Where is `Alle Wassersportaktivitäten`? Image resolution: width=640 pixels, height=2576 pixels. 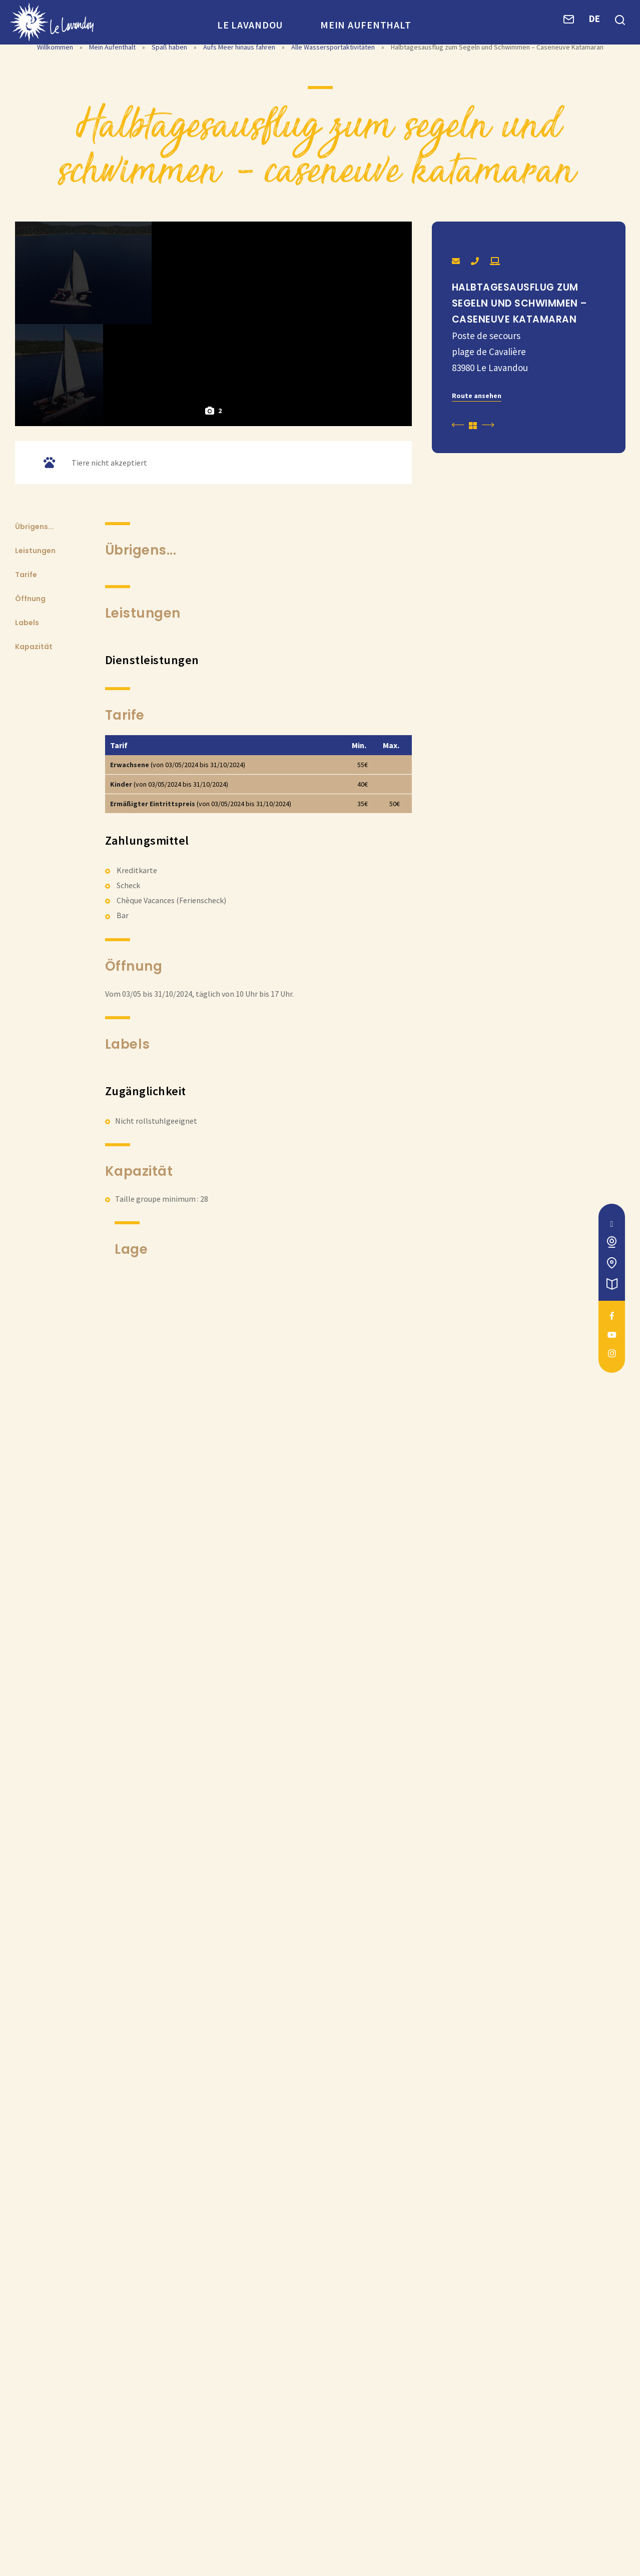 Alle Wassersportaktivitäten is located at coordinates (333, 64).